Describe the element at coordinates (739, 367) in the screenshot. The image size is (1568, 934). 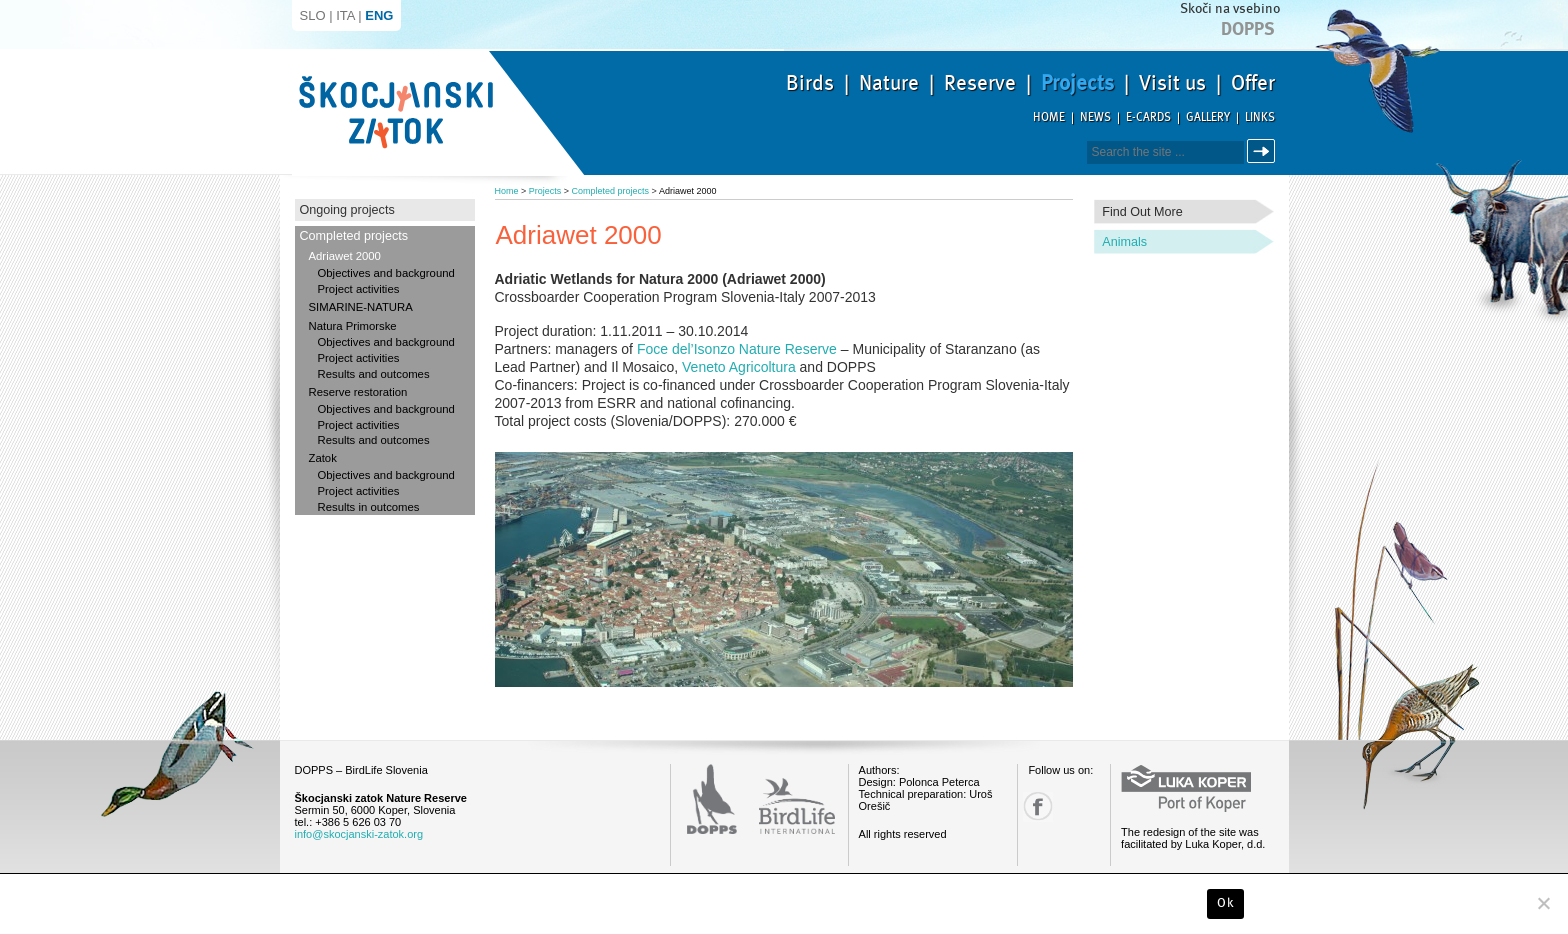
I see `Veneto Agricoltura` at that location.